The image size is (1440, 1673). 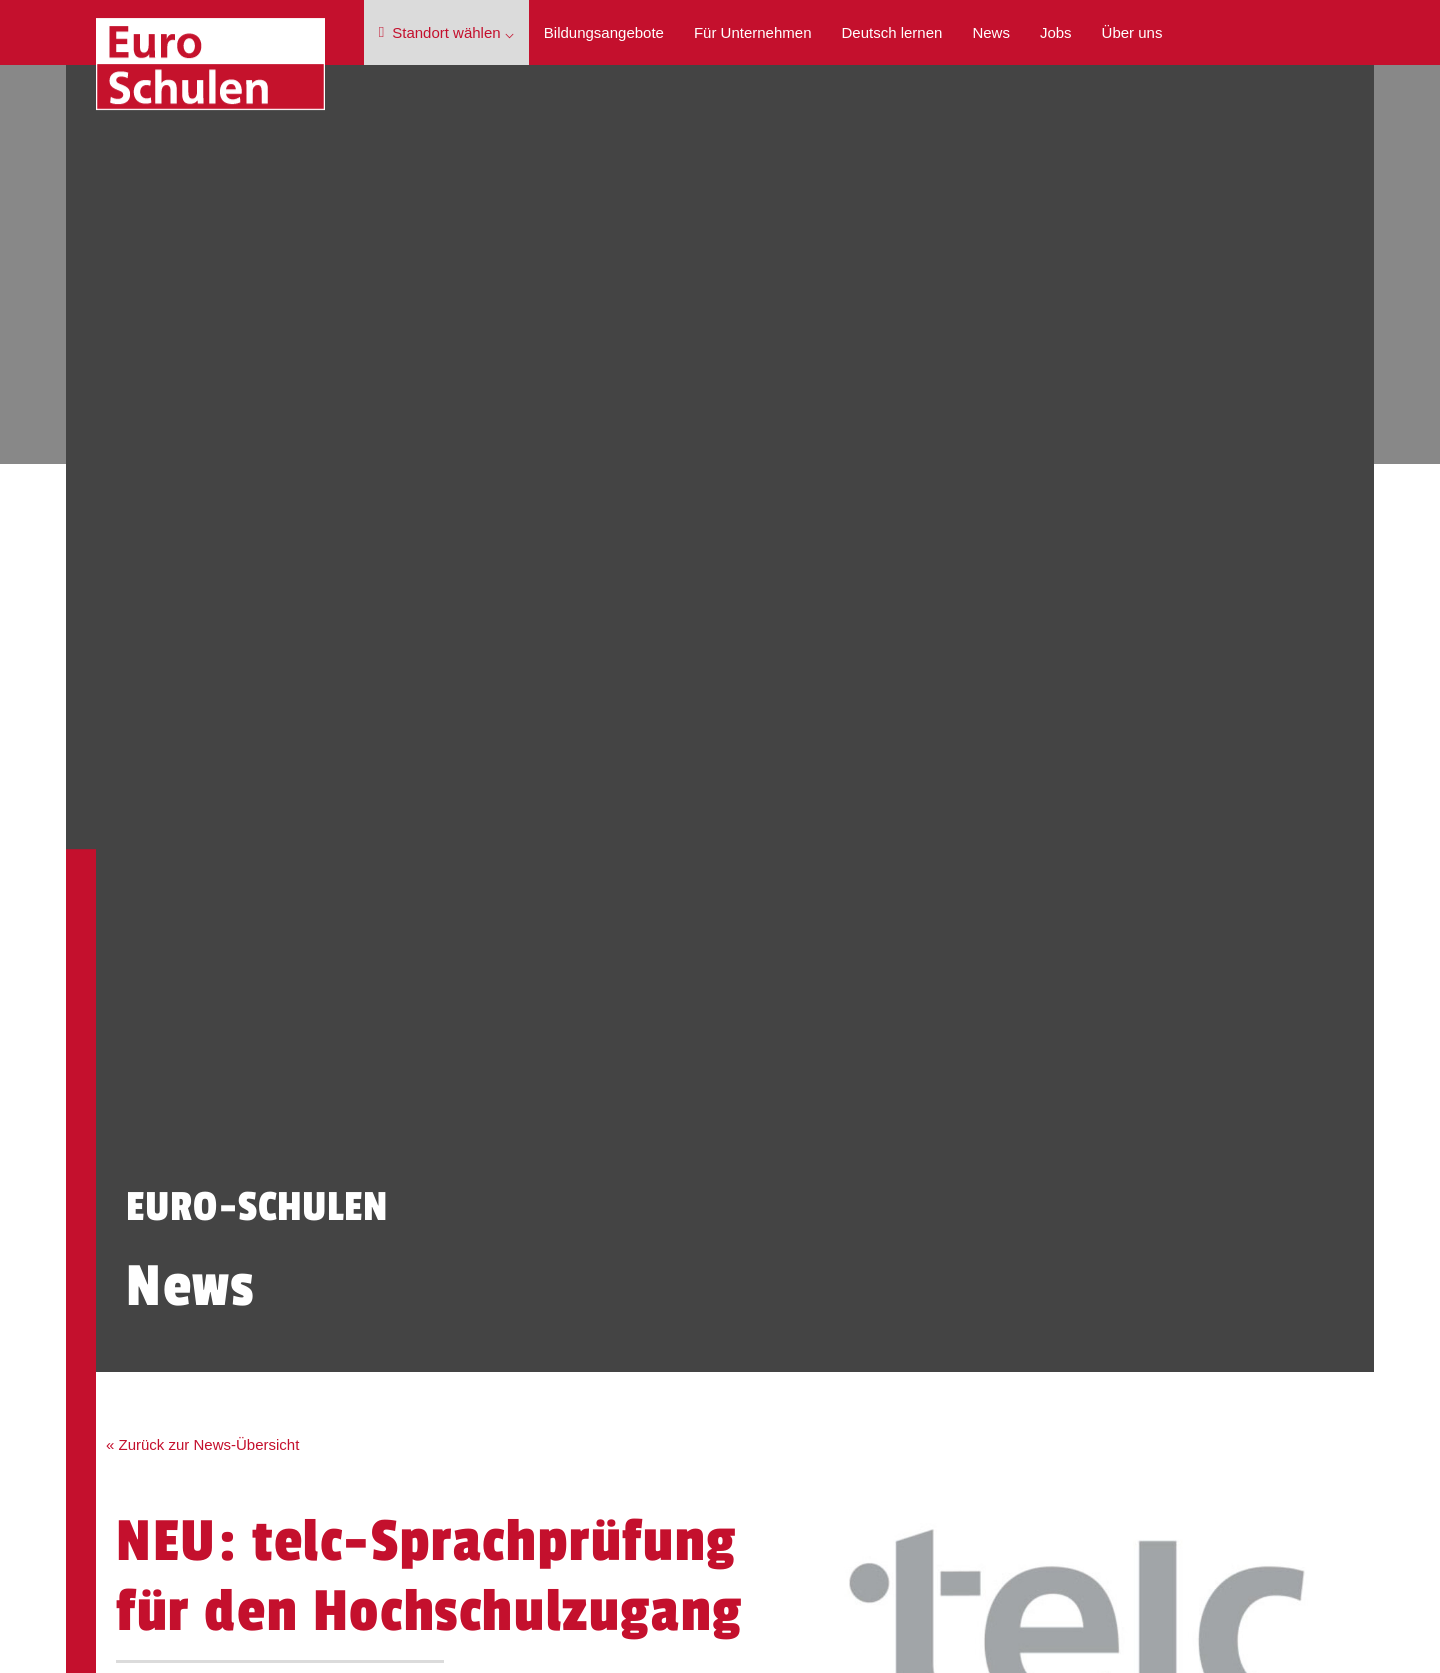 What do you see at coordinates (753, 32) in the screenshot?
I see `Für Unternehmen` at bounding box center [753, 32].